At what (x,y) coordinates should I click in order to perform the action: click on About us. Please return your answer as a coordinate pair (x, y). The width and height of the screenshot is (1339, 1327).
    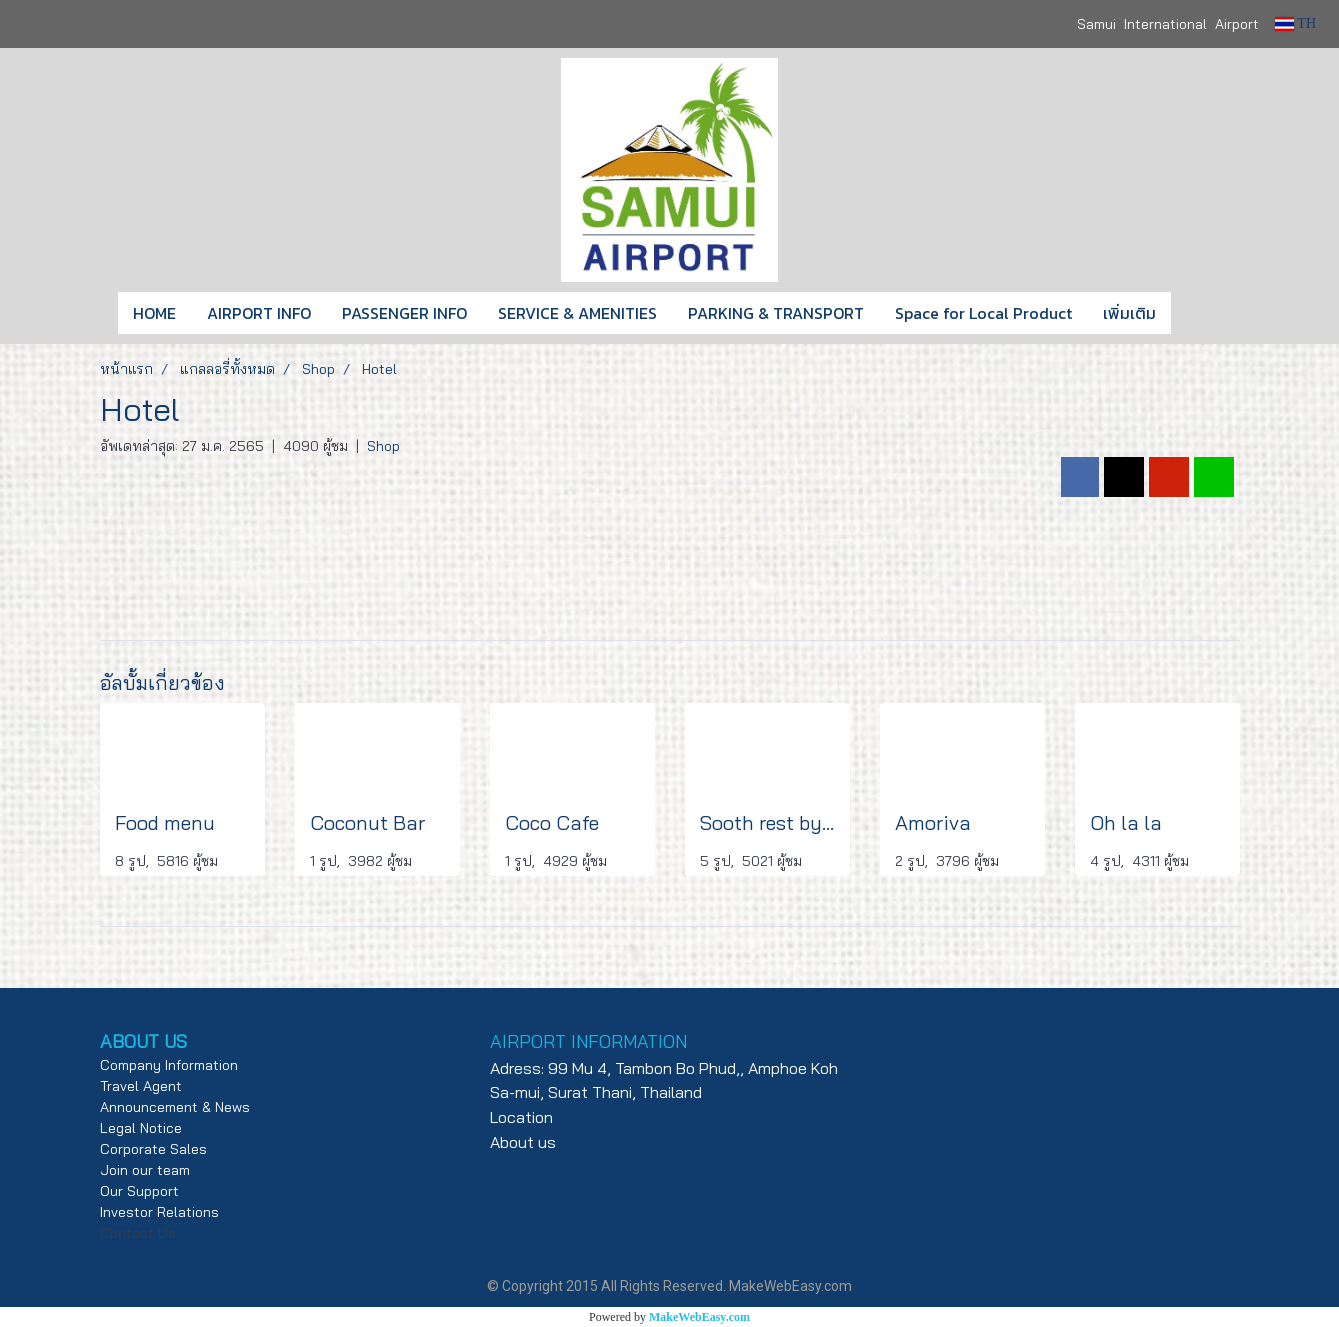
    Looking at the image, I should click on (523, 1142).